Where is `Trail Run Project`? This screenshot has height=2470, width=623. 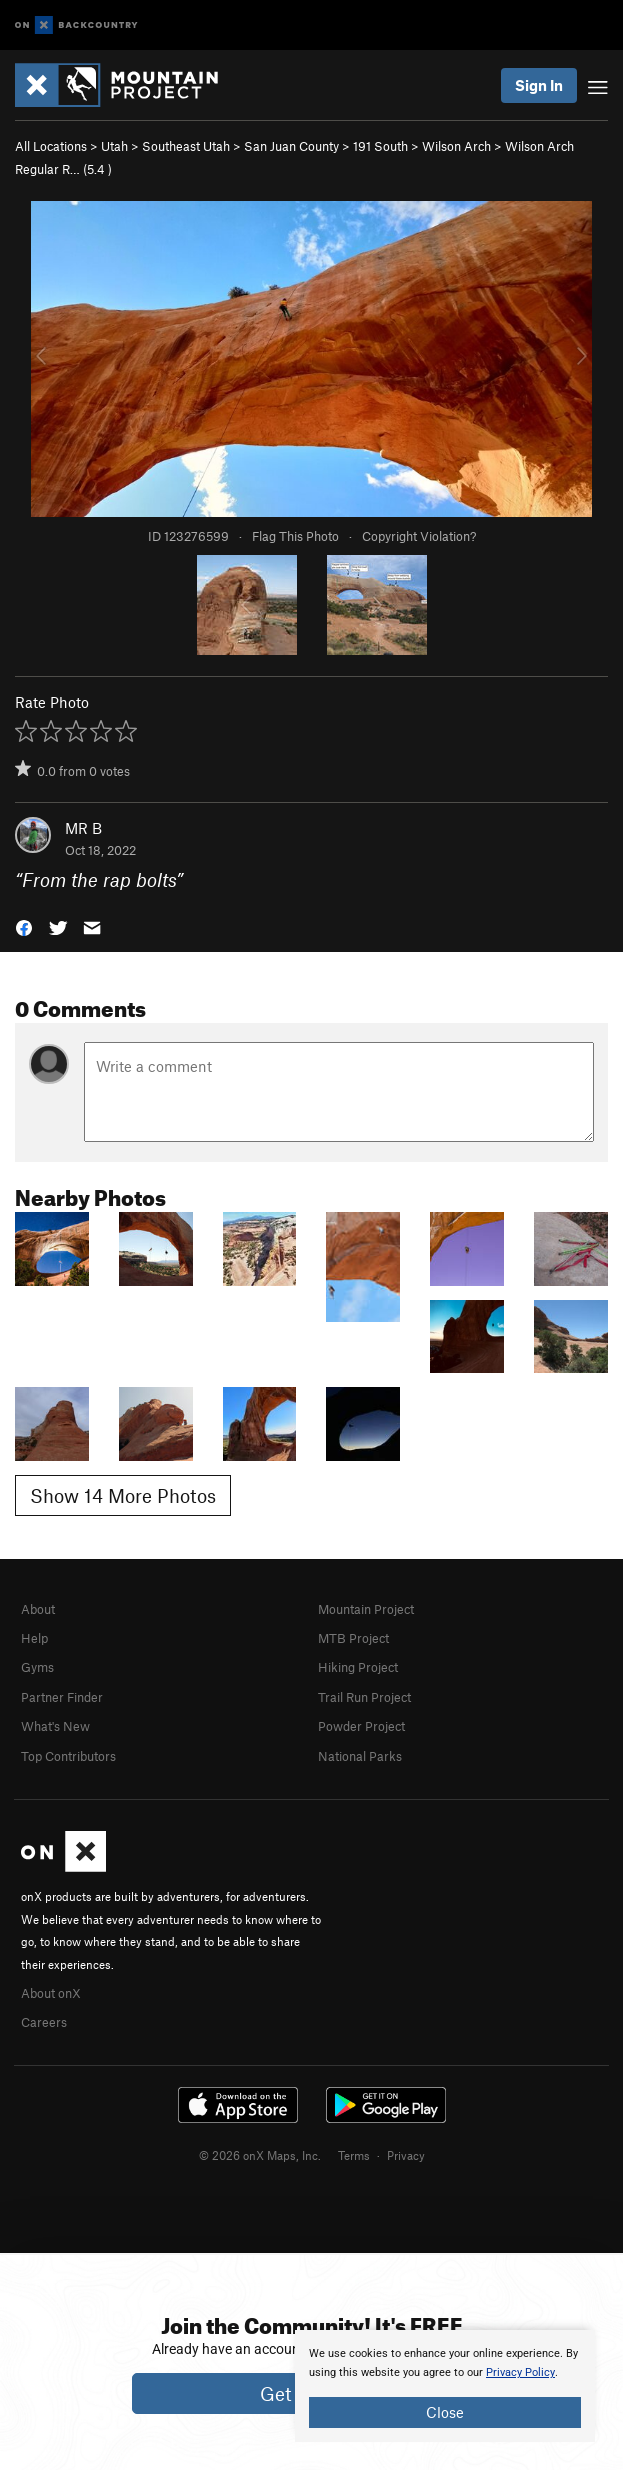 Trail Run Project is located at coordinates (364, 1697).